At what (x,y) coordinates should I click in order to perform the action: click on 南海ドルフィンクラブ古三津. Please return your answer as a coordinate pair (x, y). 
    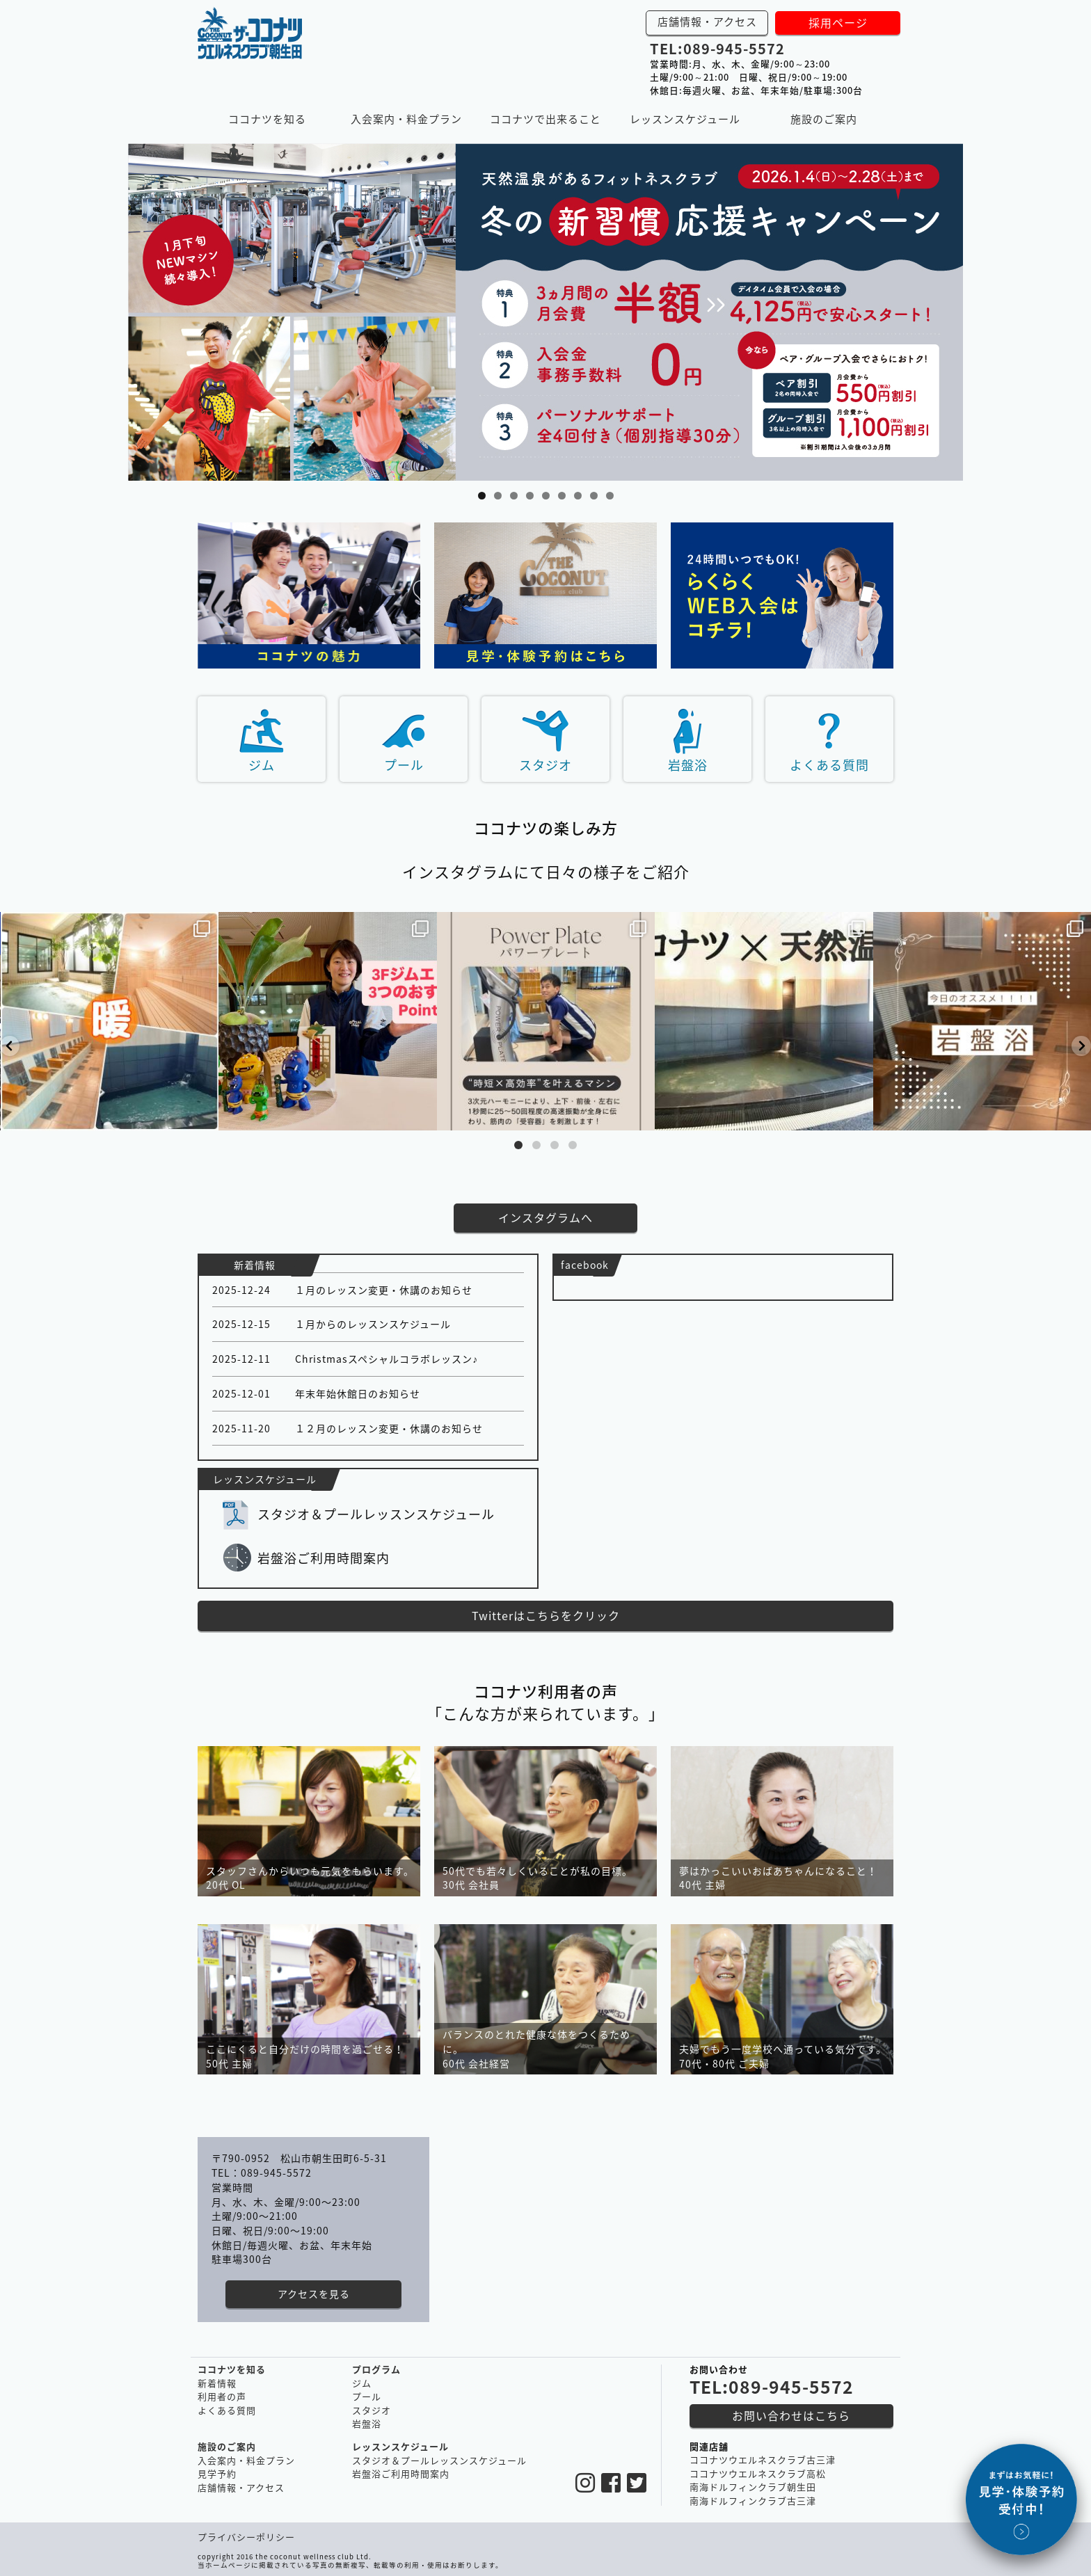
    Looking at the image, I should click on (753, 2500).